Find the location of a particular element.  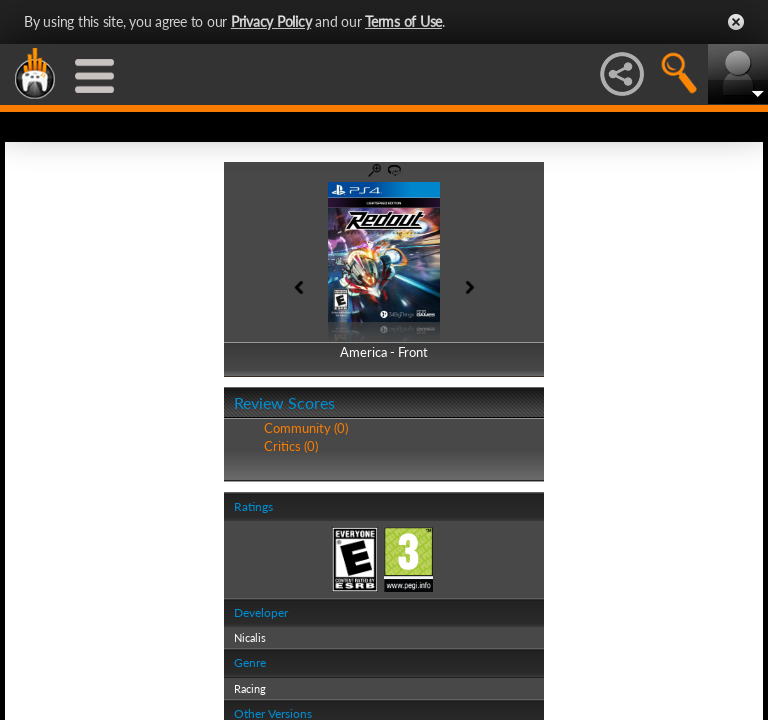

Privacy Policy is located at coordinates (271, 21).